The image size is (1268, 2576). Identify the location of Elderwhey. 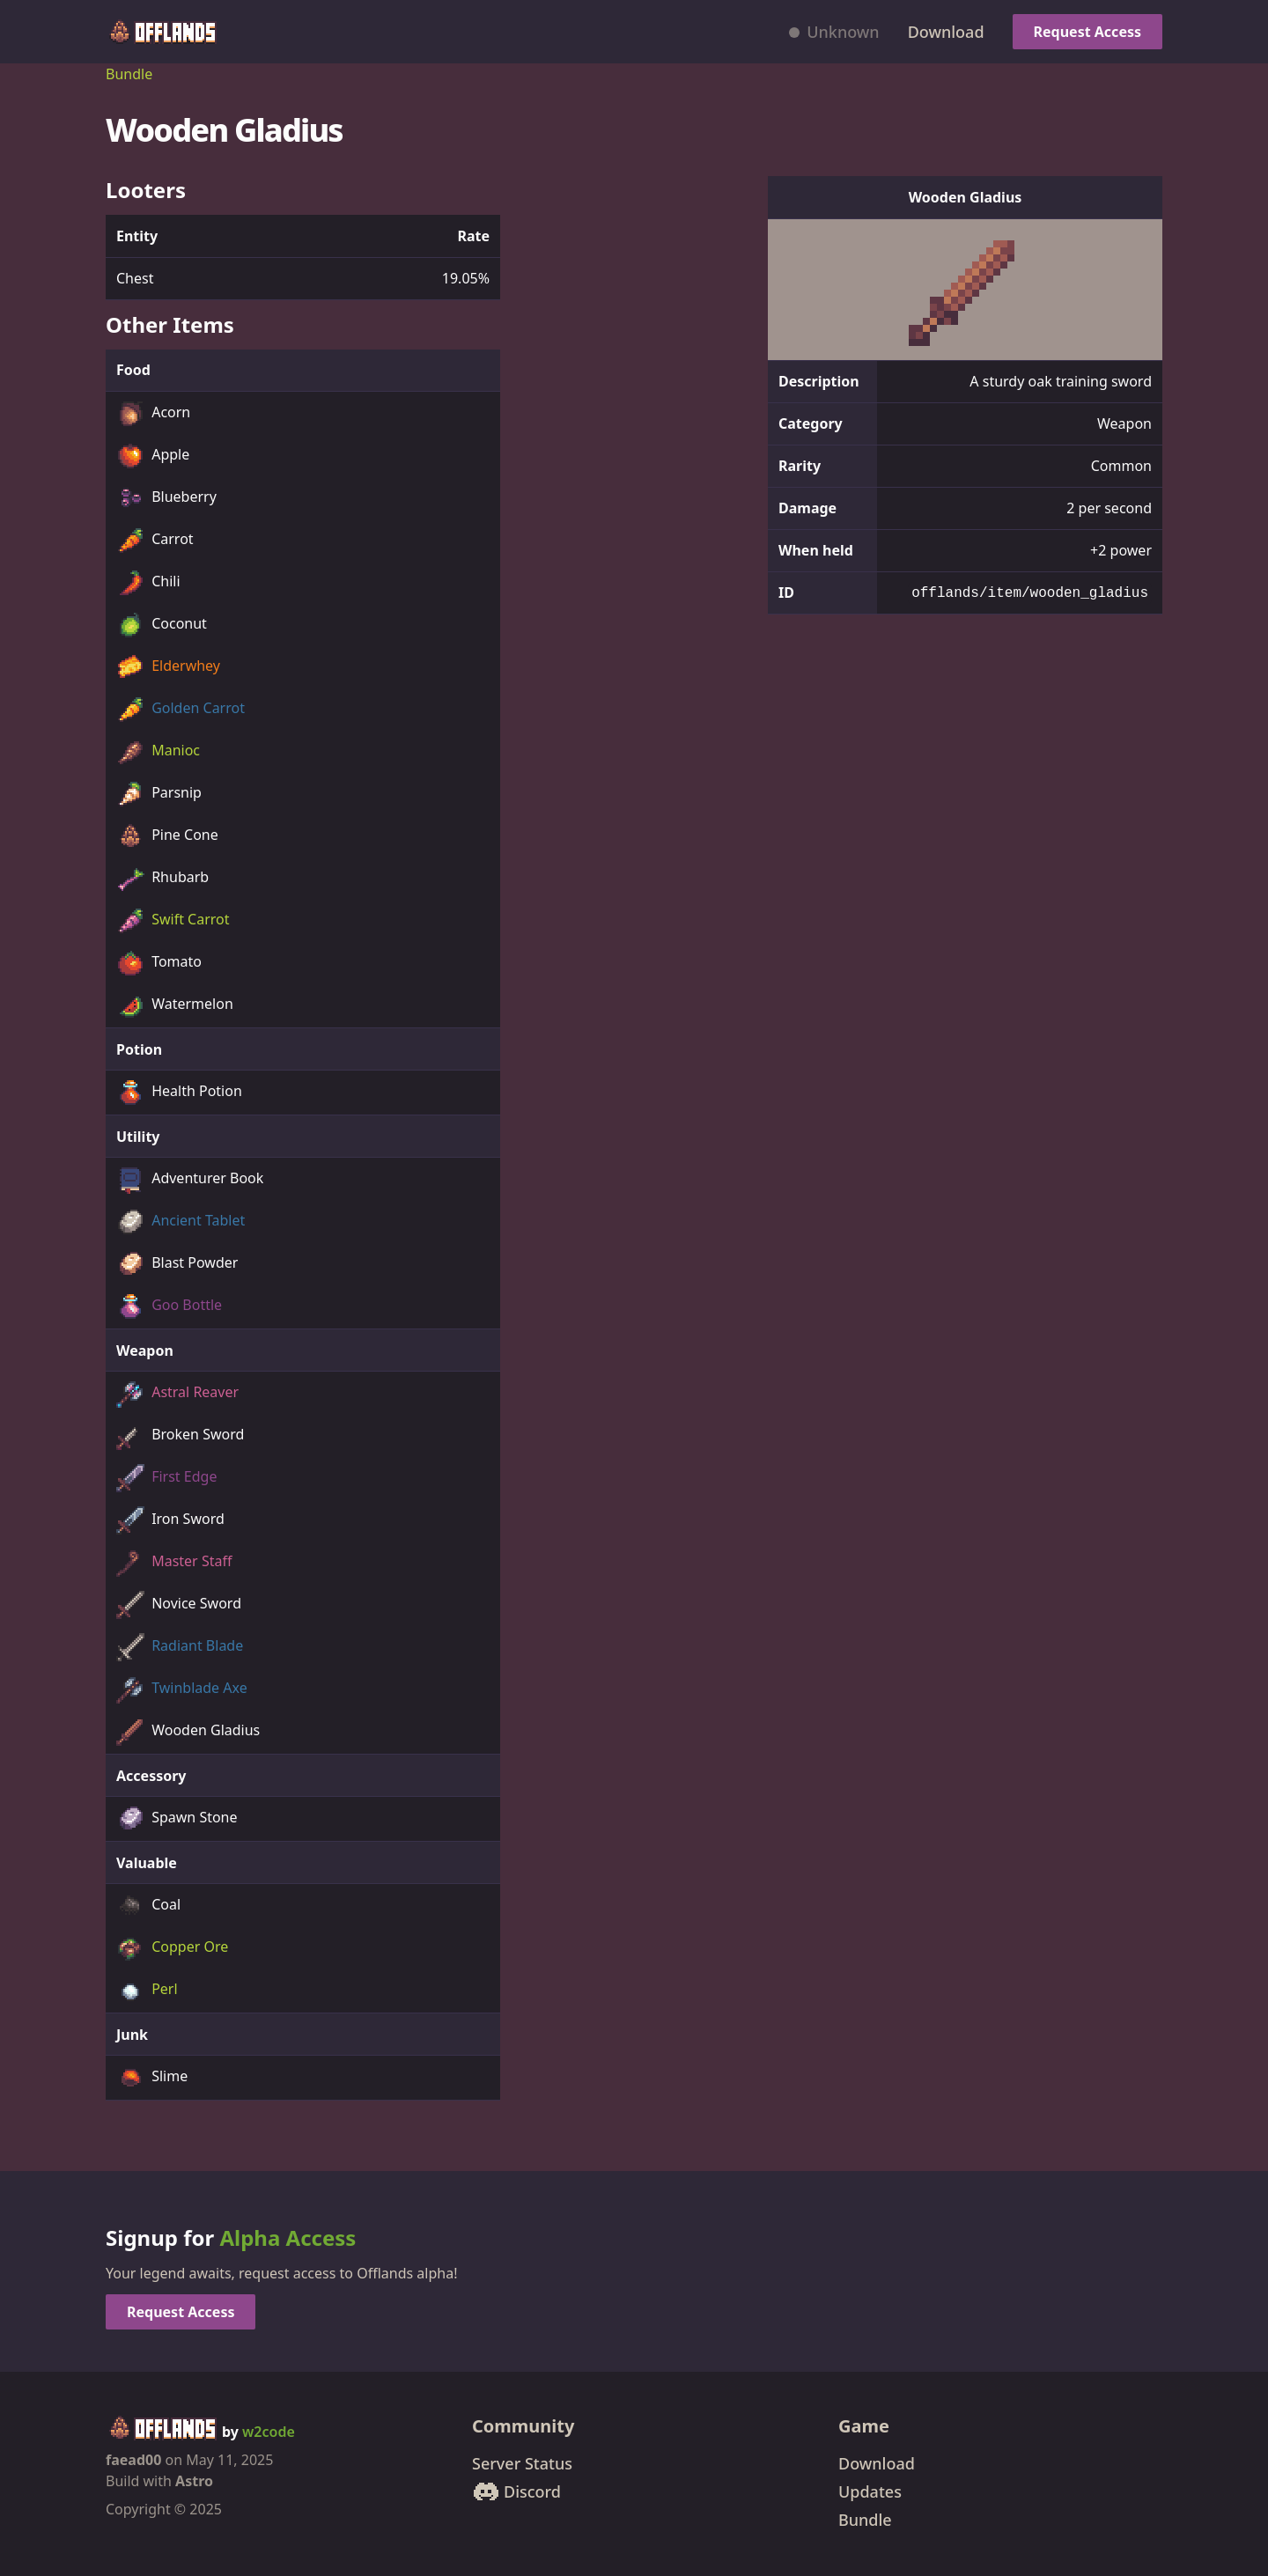
(168, 667).